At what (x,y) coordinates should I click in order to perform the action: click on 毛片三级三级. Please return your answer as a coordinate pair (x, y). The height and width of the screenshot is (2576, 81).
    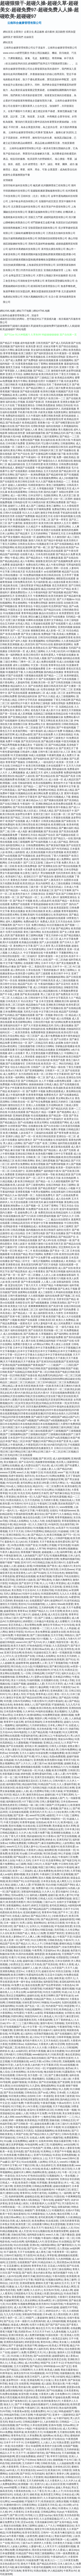
    Looking at the image, I should click on (18, 800).